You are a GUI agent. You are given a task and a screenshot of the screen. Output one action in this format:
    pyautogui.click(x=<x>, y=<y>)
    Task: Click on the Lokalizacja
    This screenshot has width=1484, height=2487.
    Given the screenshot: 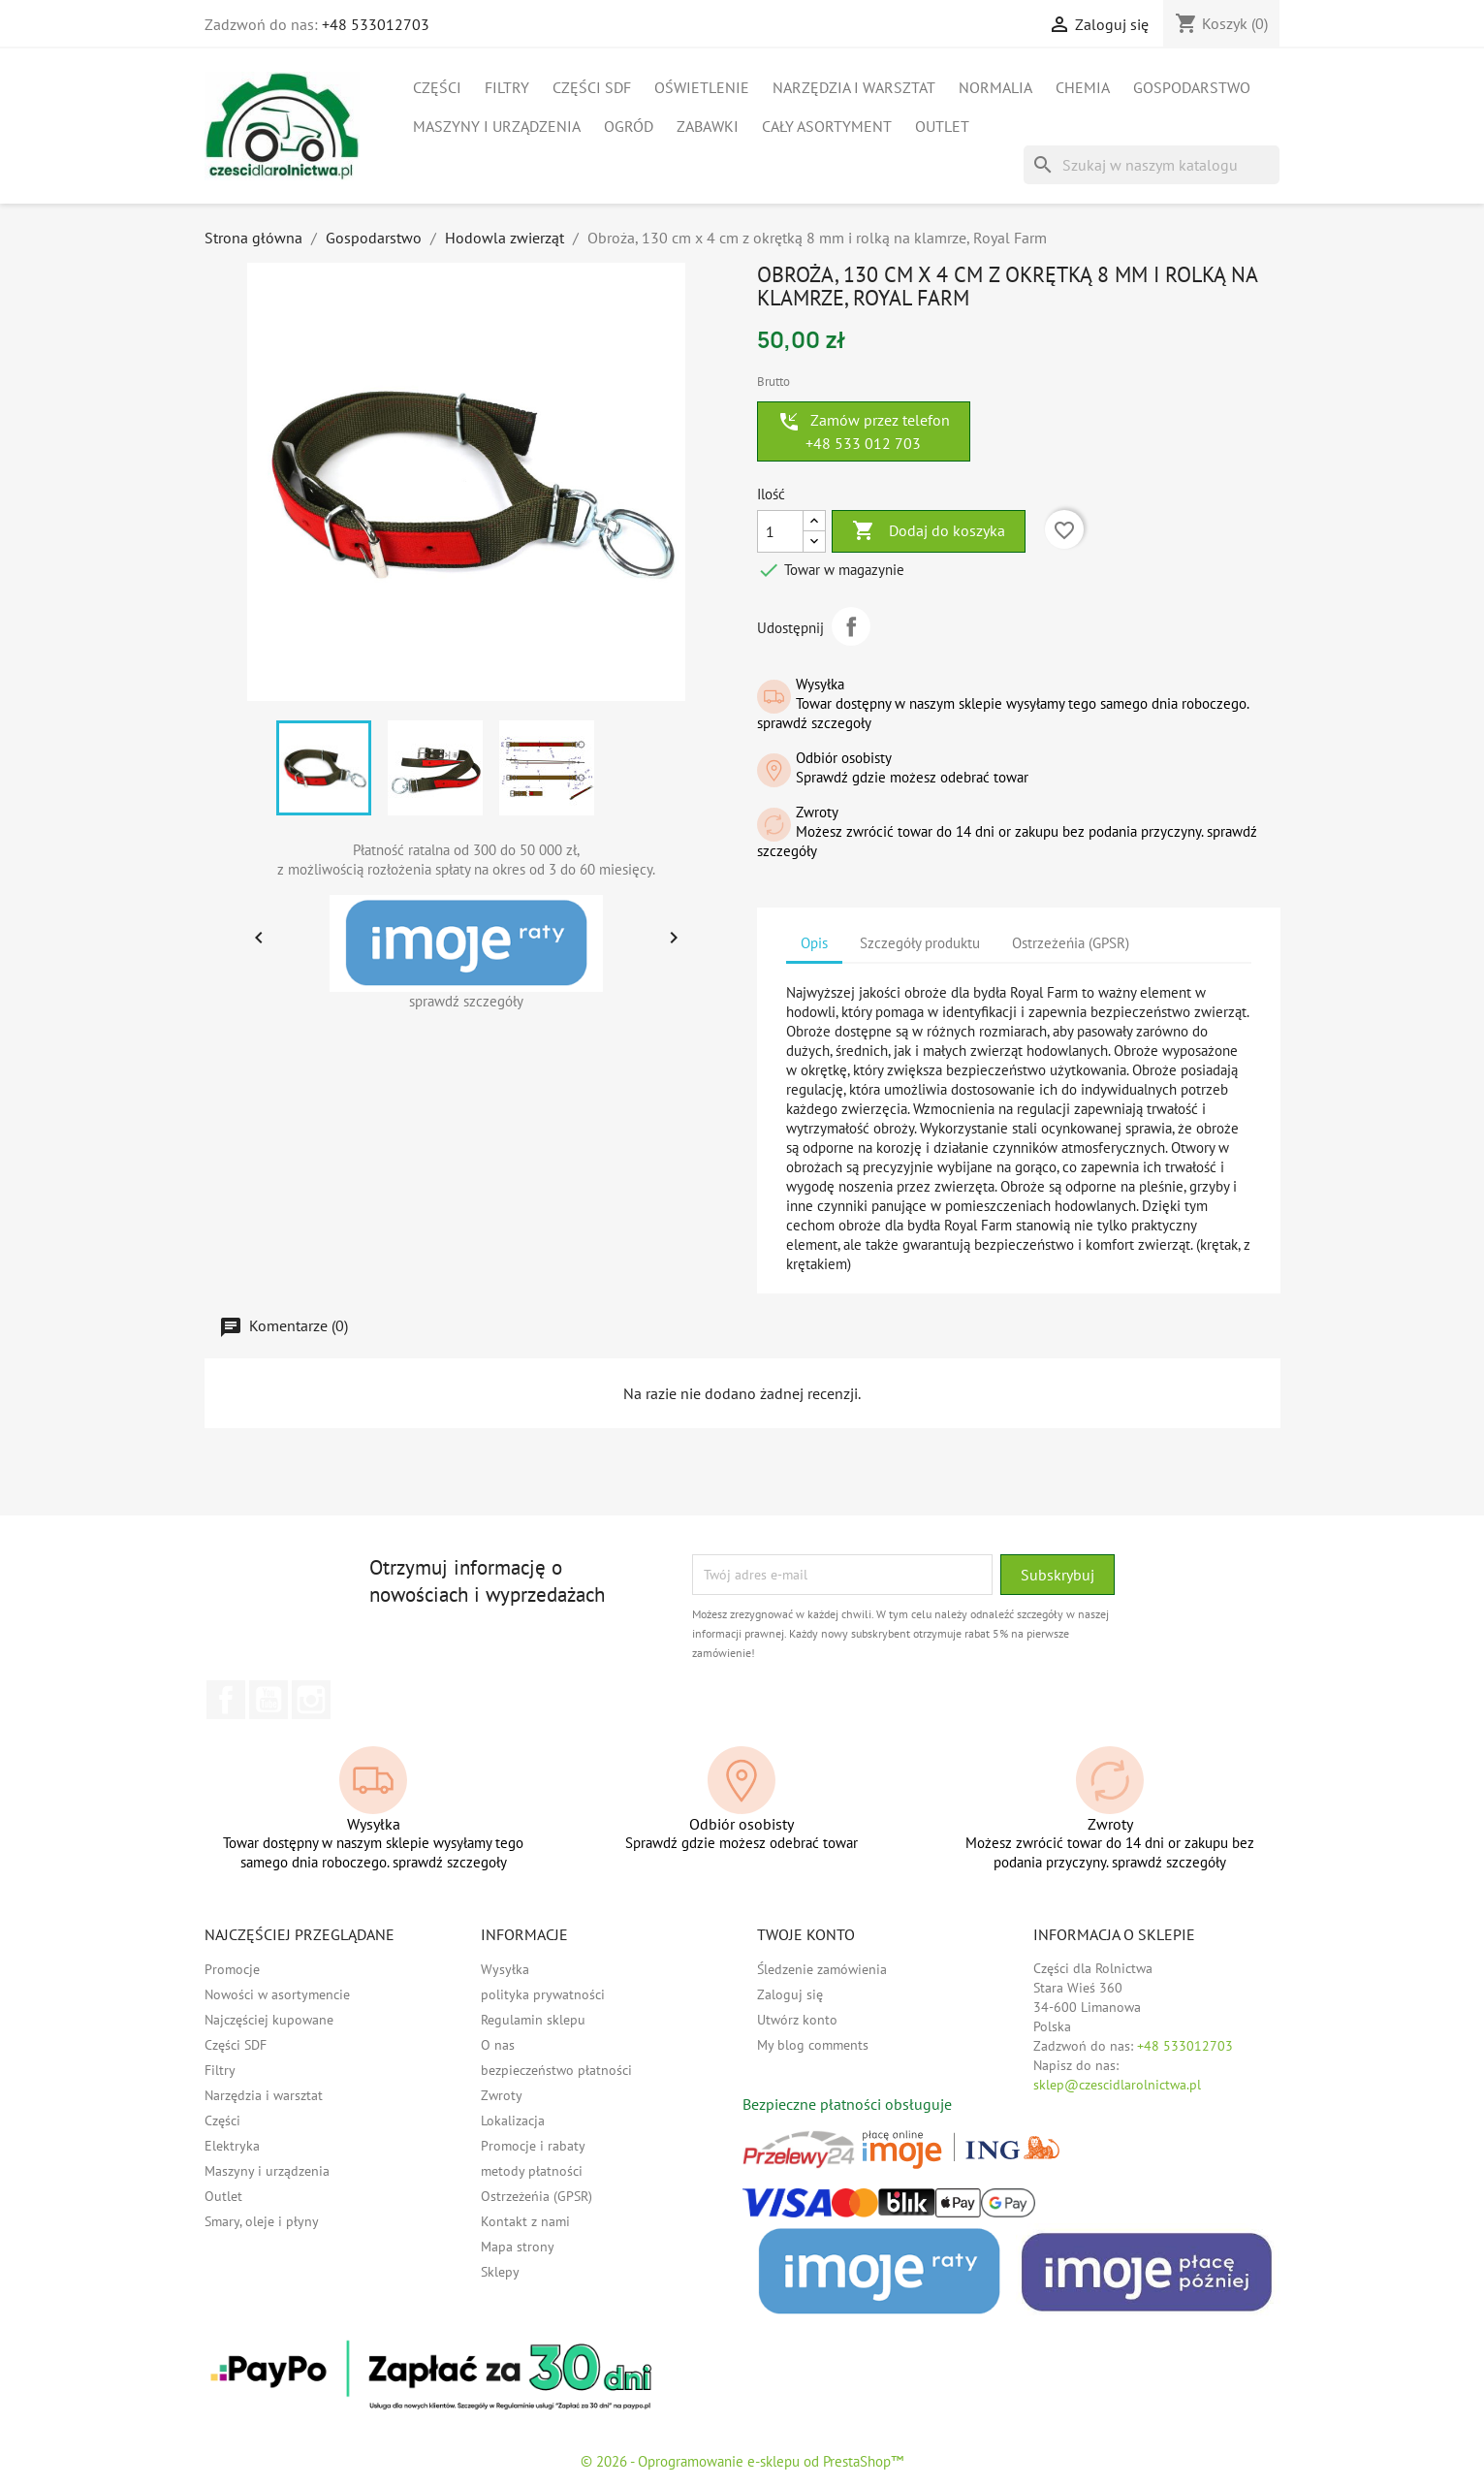 What is the action you would take?
    pyautogui.click(x=513, y=2120)
    